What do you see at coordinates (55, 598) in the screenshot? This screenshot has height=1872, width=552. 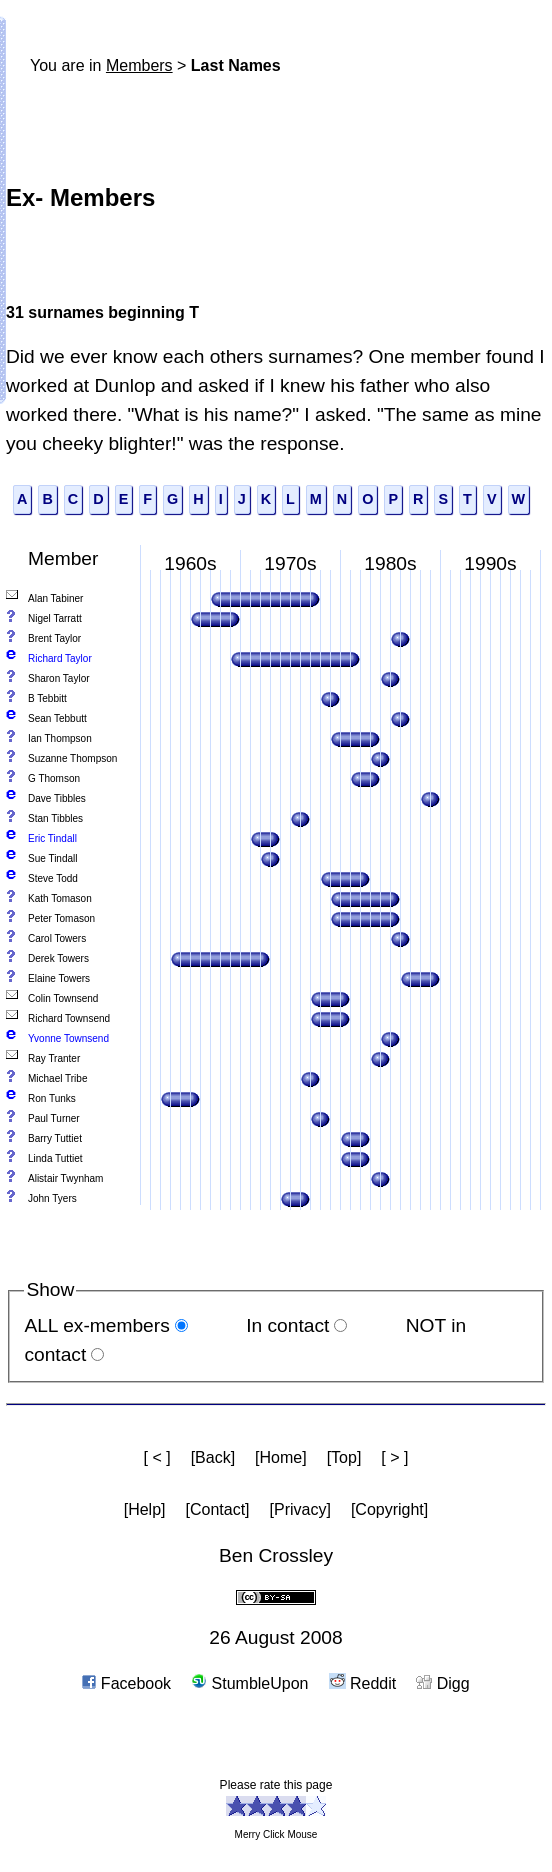 I see `Alan Tabiner` at bounding box center [55, 598].